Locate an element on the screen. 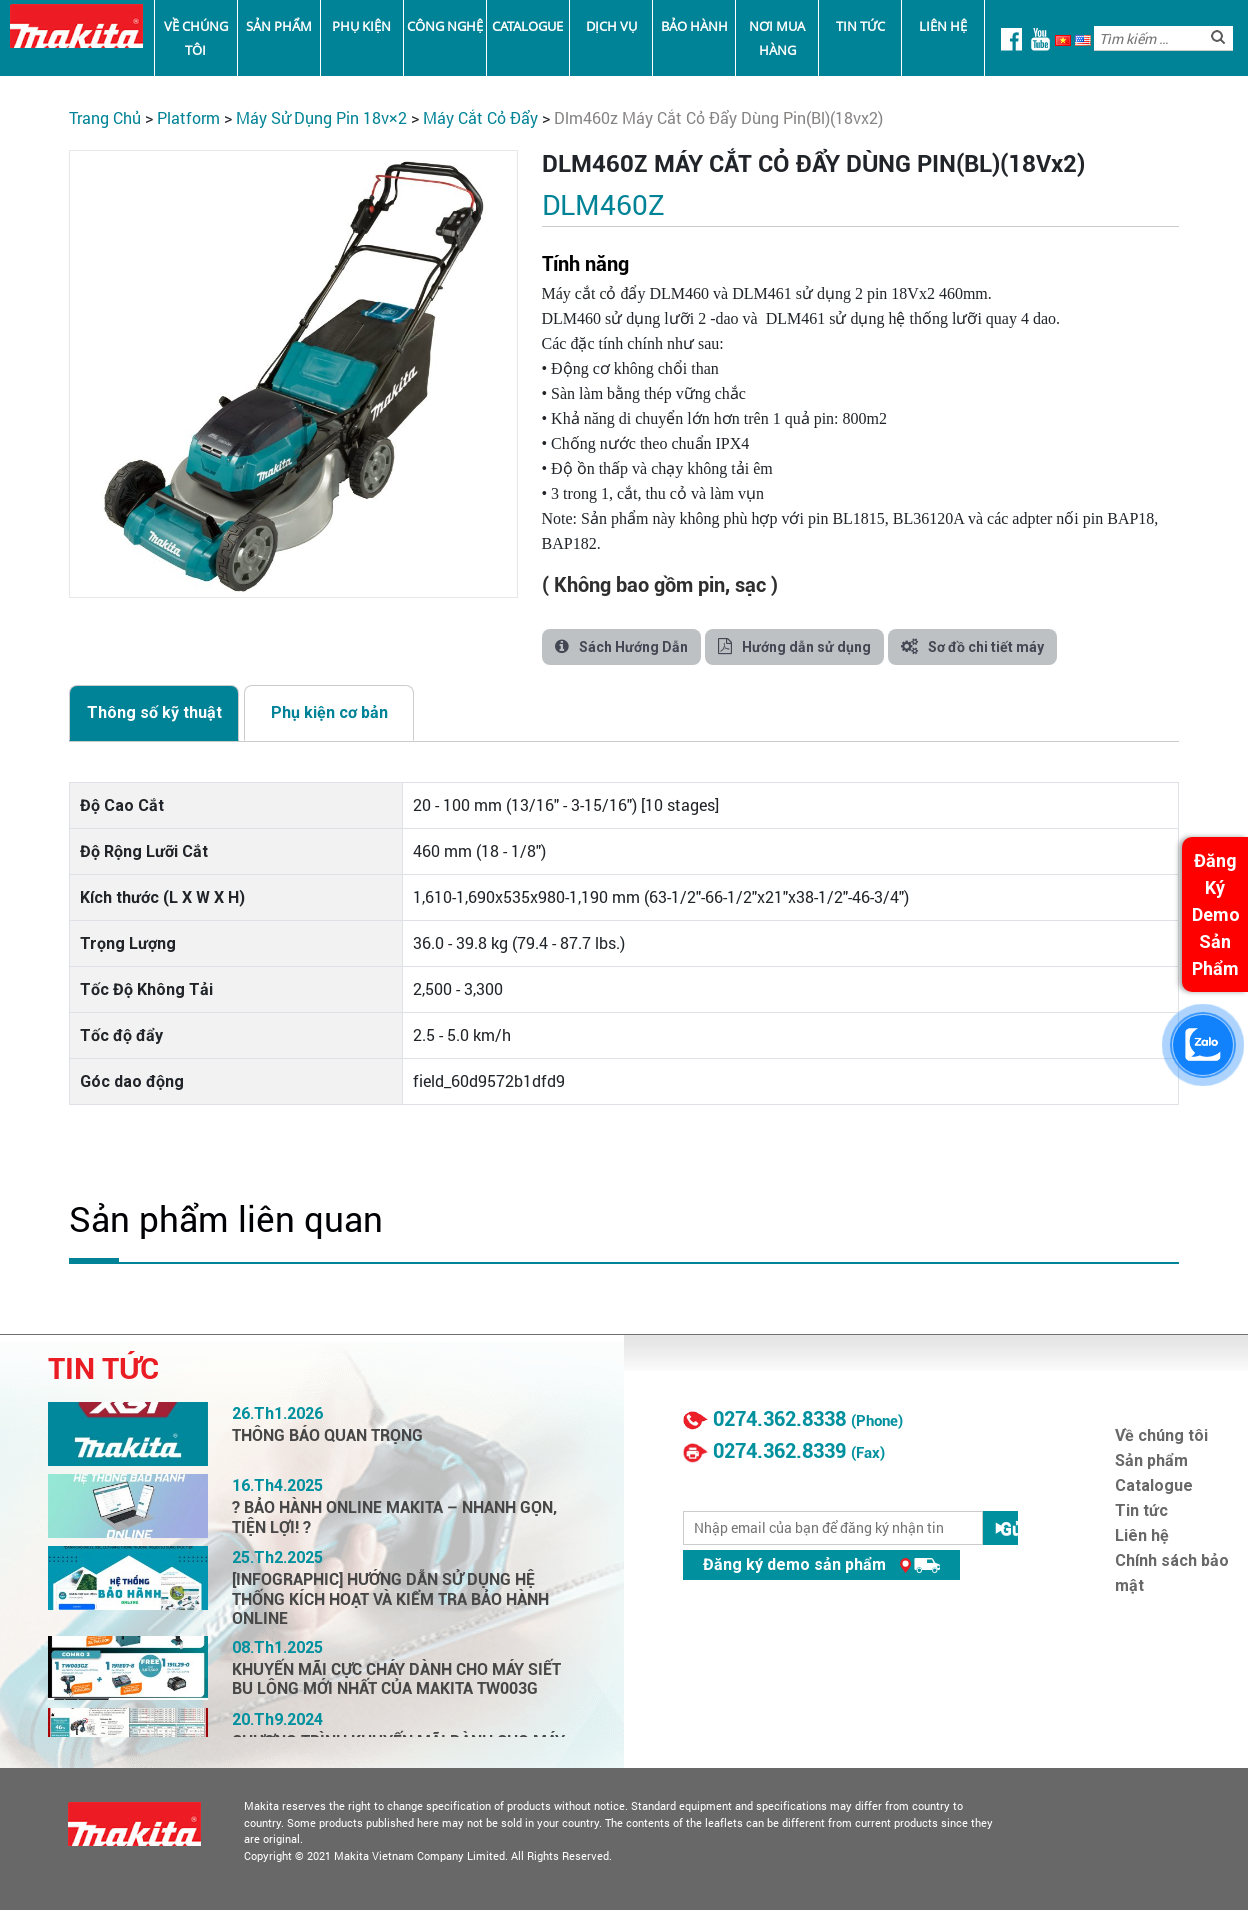 Image resolution: width=1248 pixels, height=1910 pixels. [tab] is located at coordinates (154, 713).